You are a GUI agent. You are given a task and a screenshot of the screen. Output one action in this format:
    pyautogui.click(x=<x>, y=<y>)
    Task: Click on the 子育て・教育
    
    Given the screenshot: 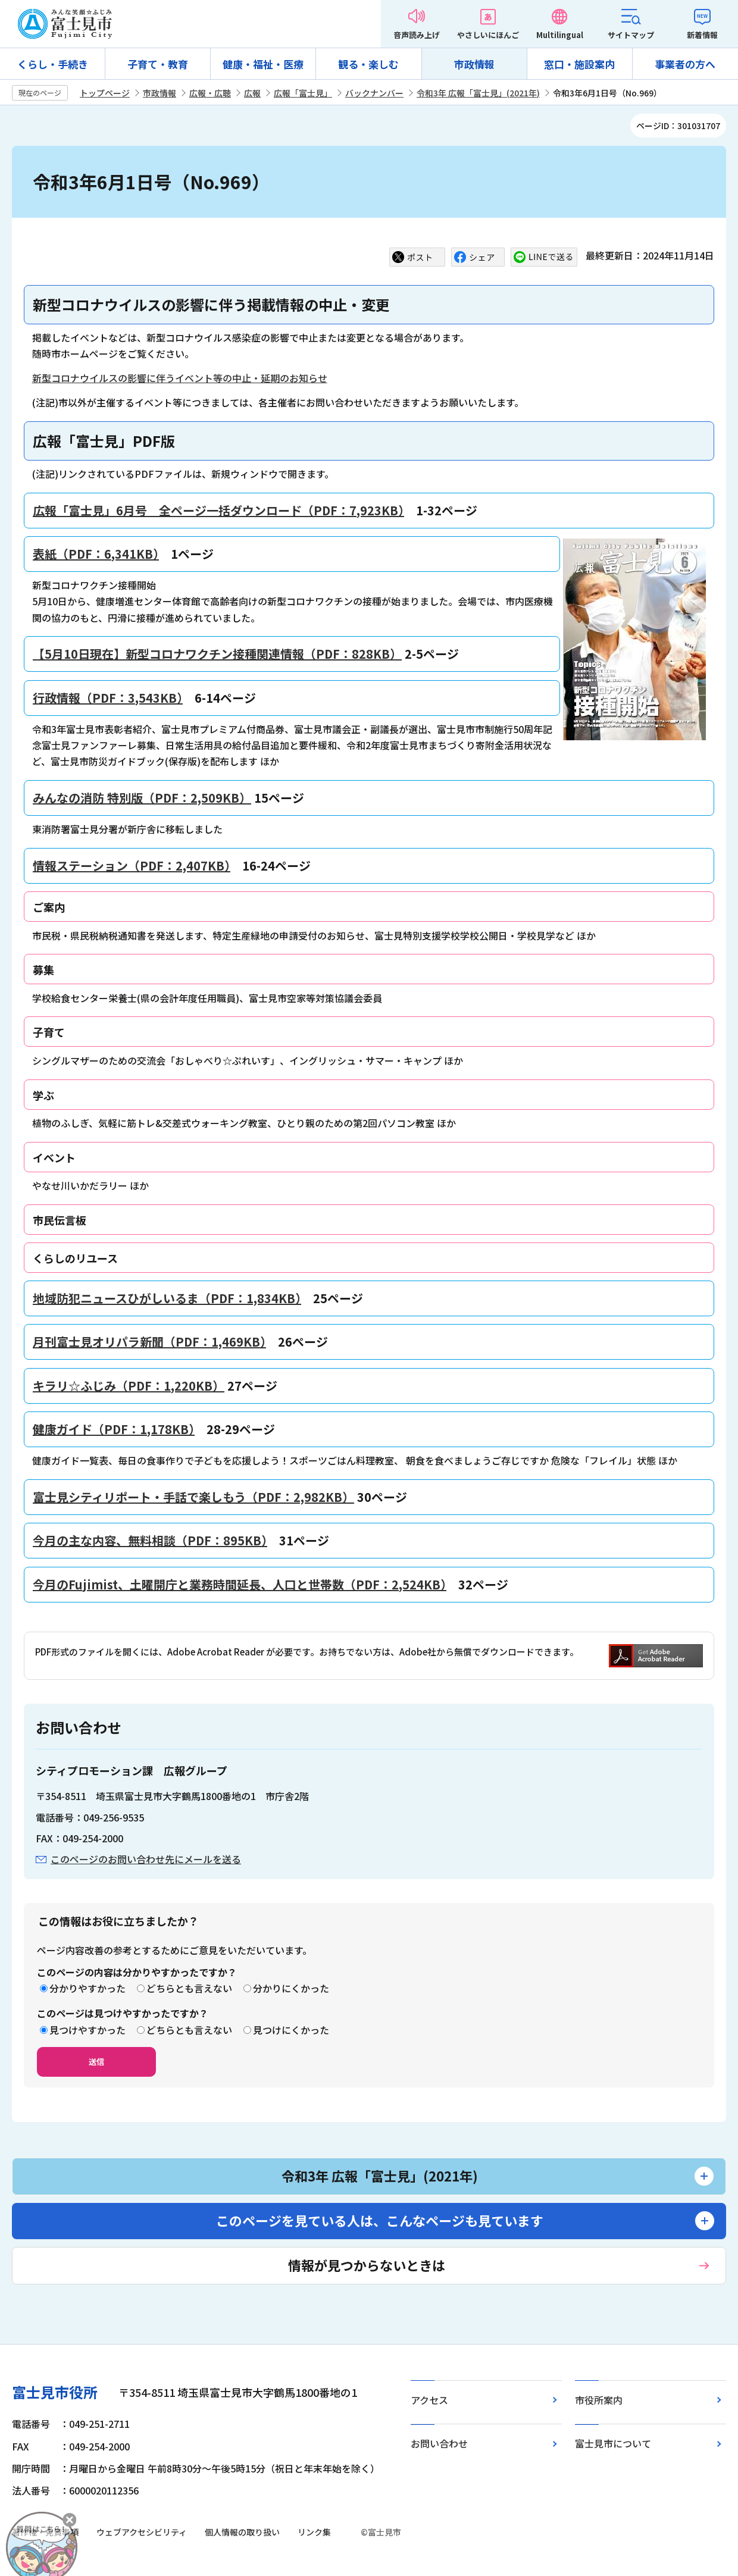 What is the action you would take?
    pyautogui.click(x=157, y=64)
    